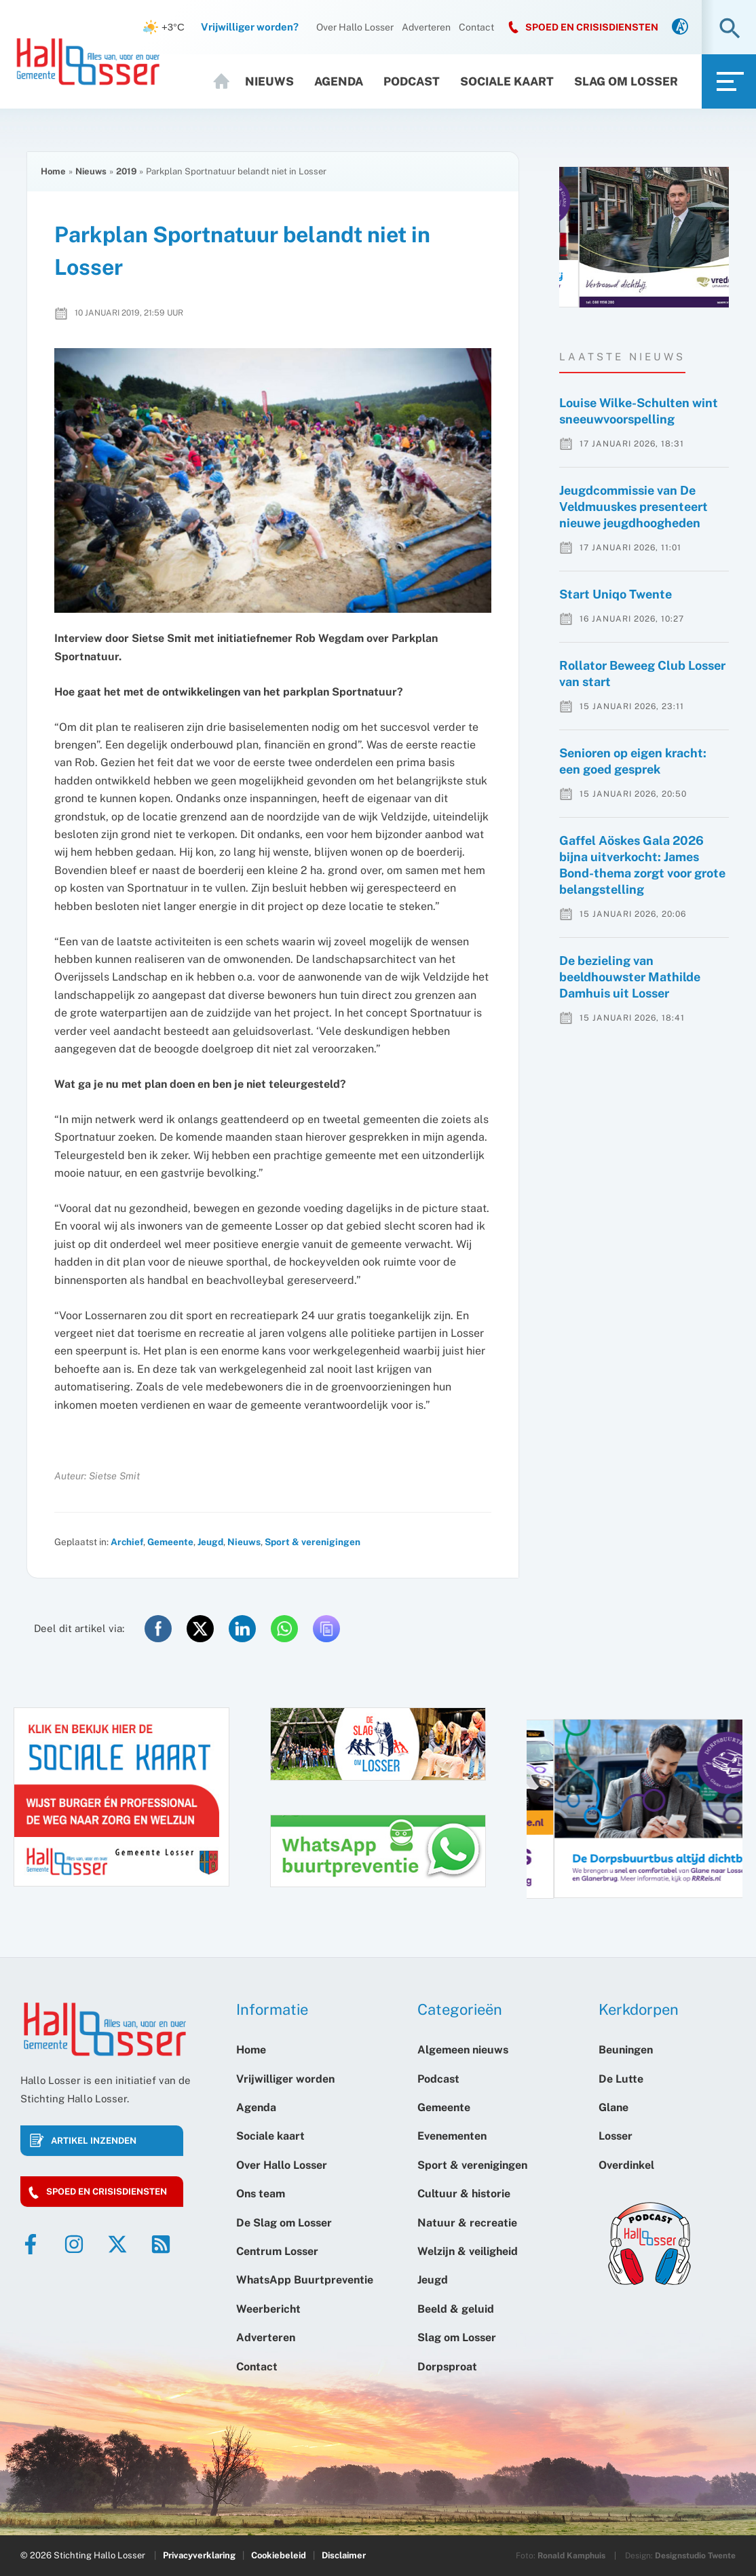 Image resolution: width=756 pixels, height=2576 pixels. Describe the element at coordinates (277, 2251) in the screenshot. I see `Centrum Losser` at that location.